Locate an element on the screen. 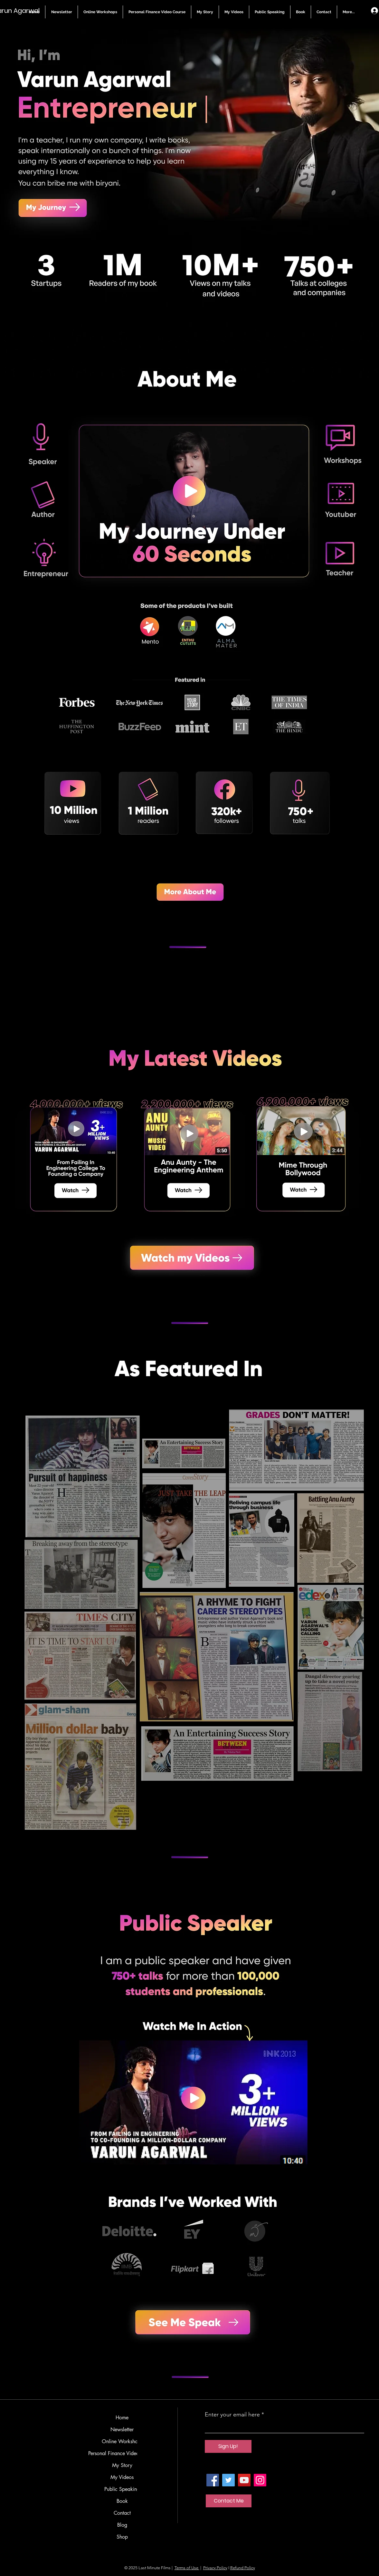 This screenshot has width=379, height=2576. Online Workshops is located at coordinates (122, 2441).